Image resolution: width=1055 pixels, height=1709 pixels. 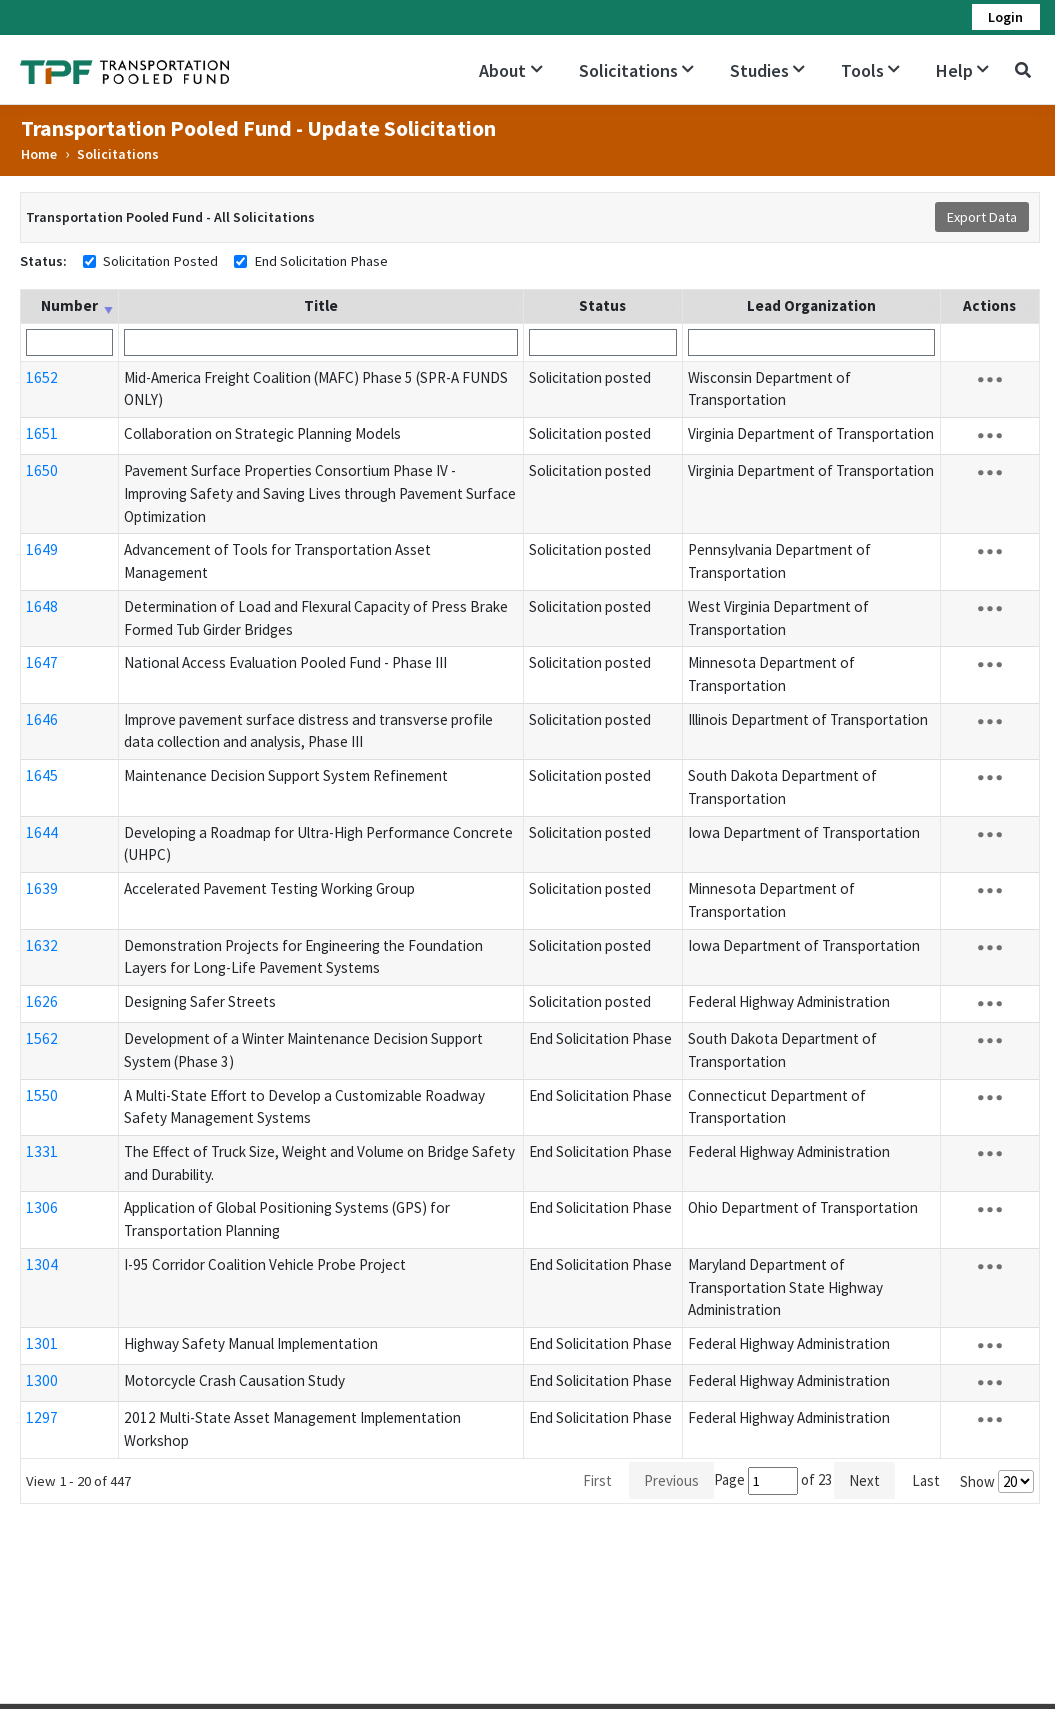 What do you see at coordinates (870, 70) in the screenshot?
I see `Tools` at bounding box center [870, 70].